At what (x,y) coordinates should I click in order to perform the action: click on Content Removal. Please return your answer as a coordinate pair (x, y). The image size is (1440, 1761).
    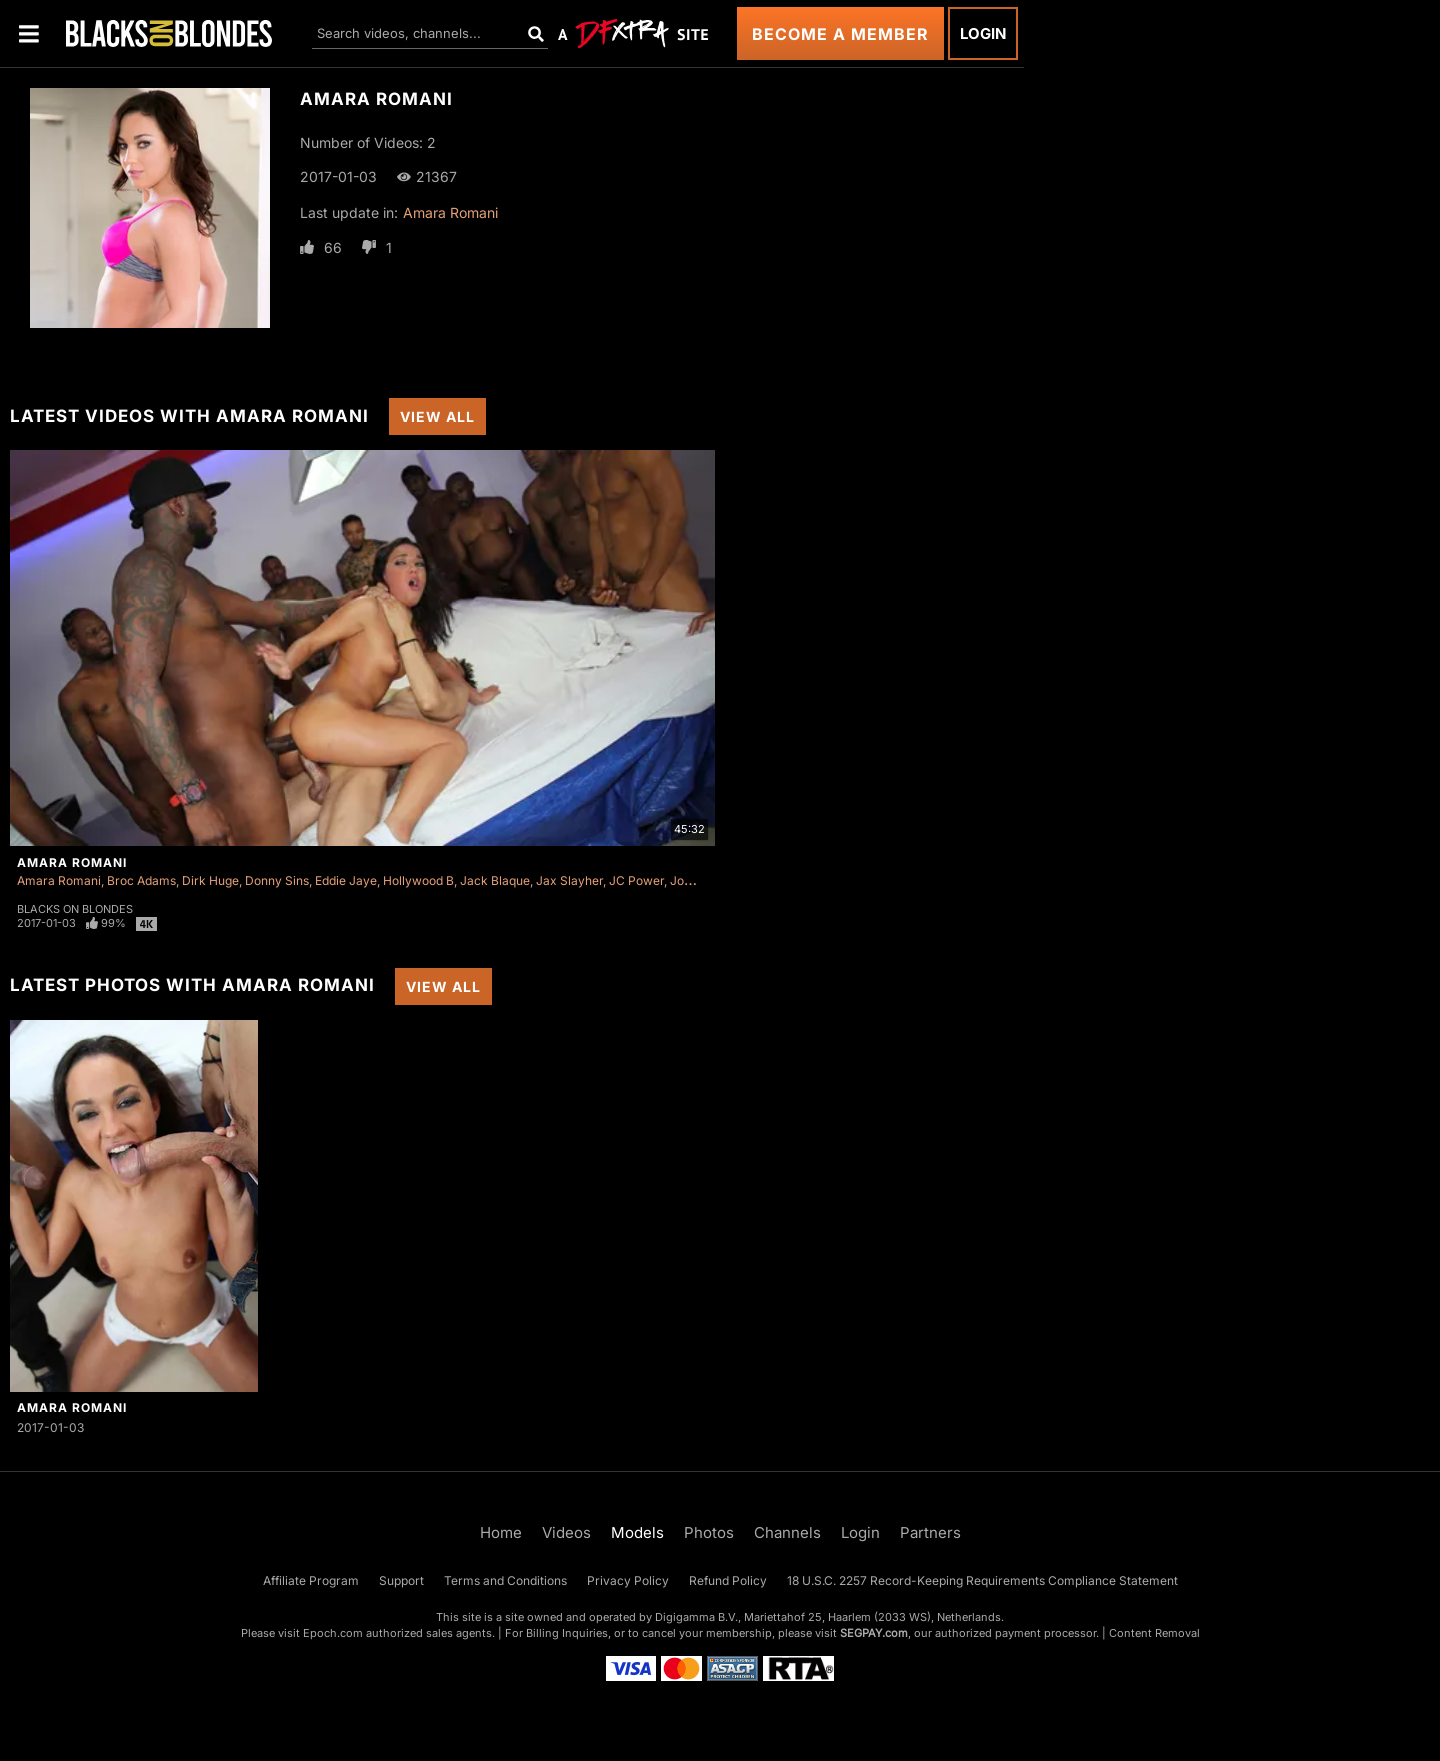
    Looking at the image, I should click on (1154, 1633).